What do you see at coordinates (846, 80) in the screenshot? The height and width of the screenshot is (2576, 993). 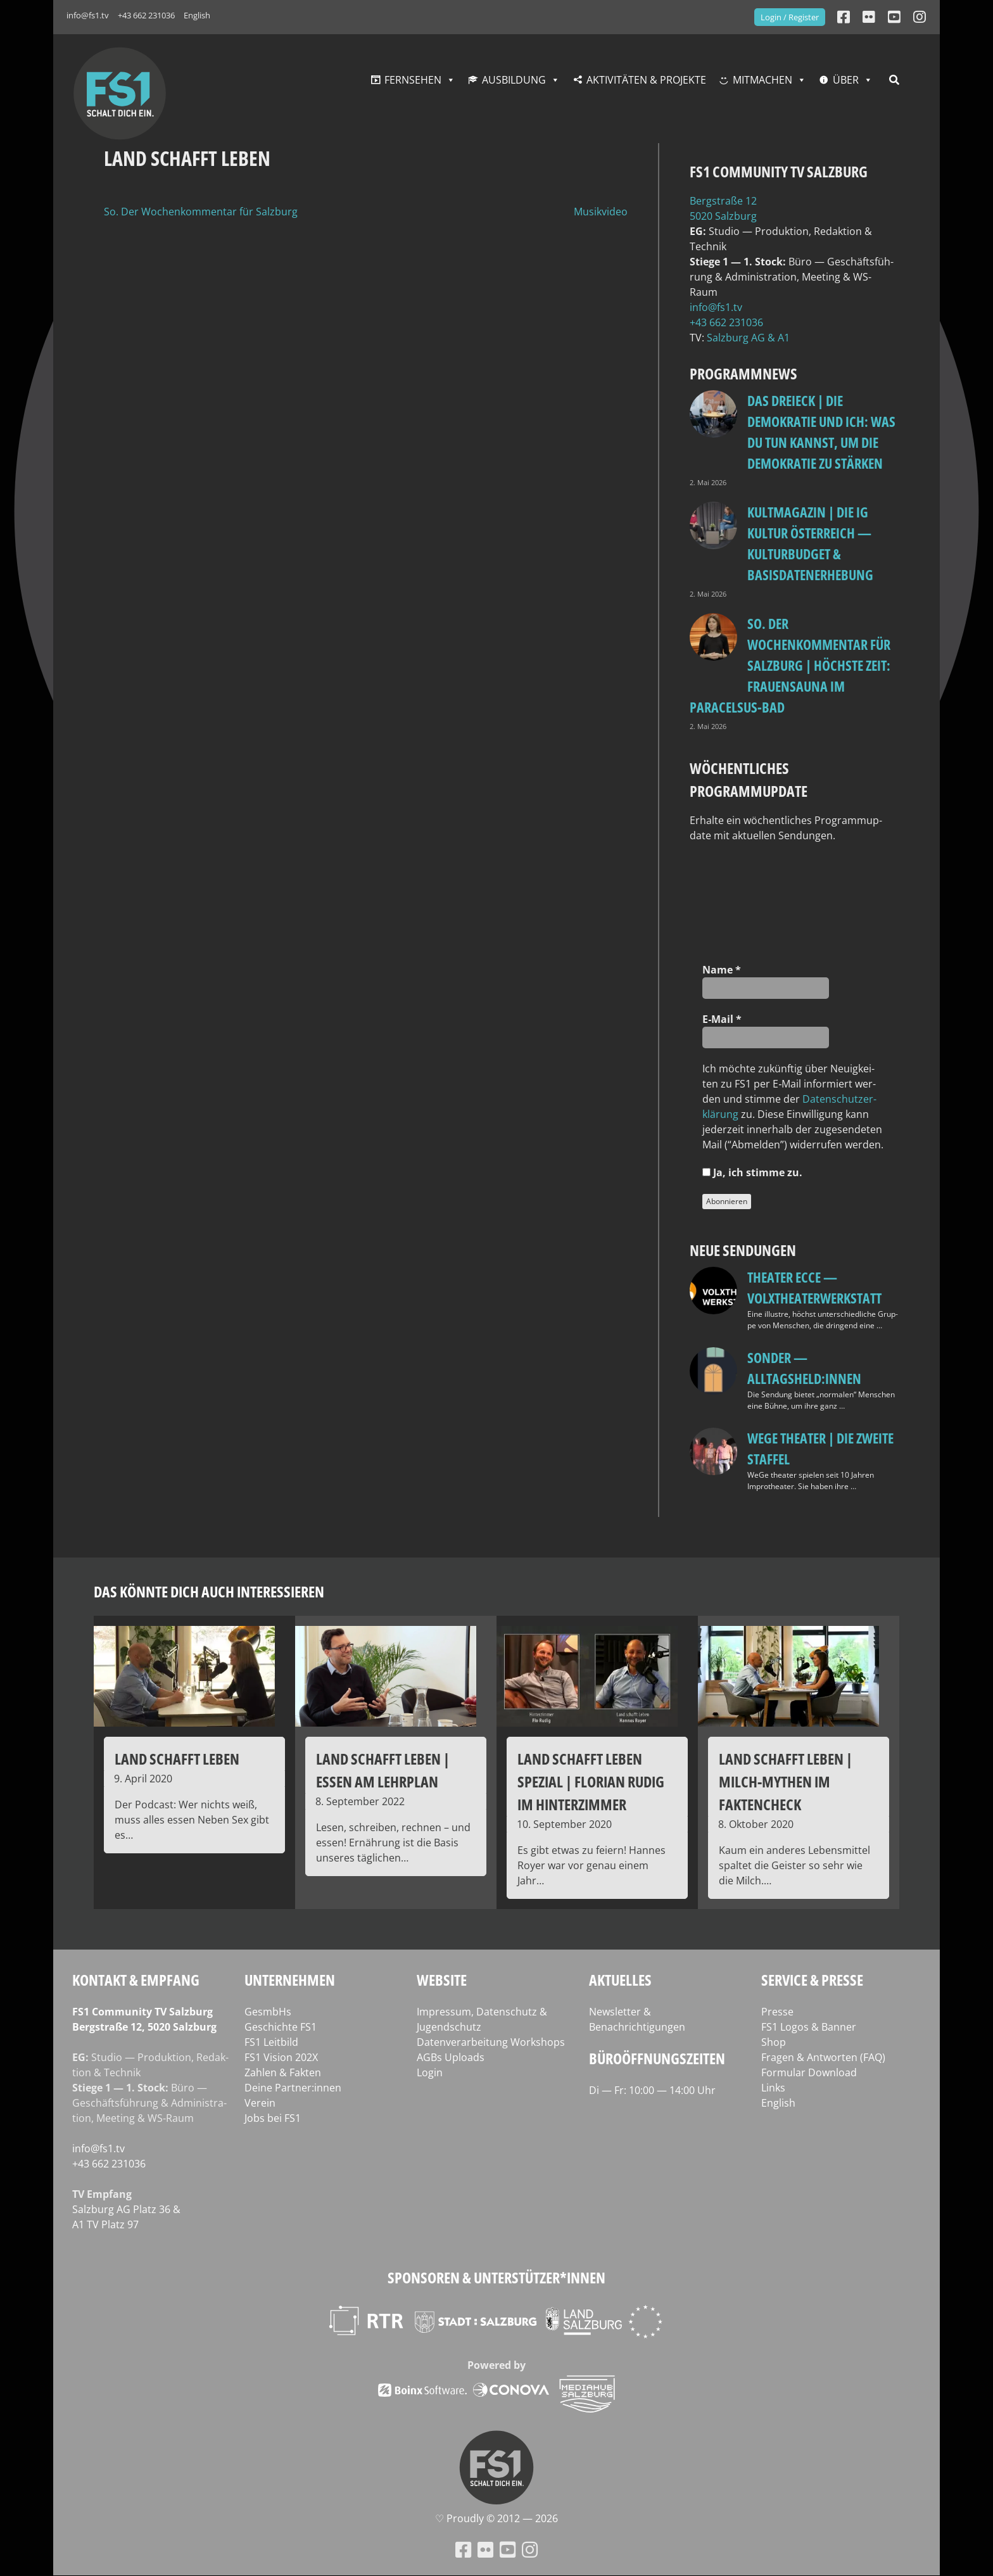 I see `Über` at bounding box center [846, 80].